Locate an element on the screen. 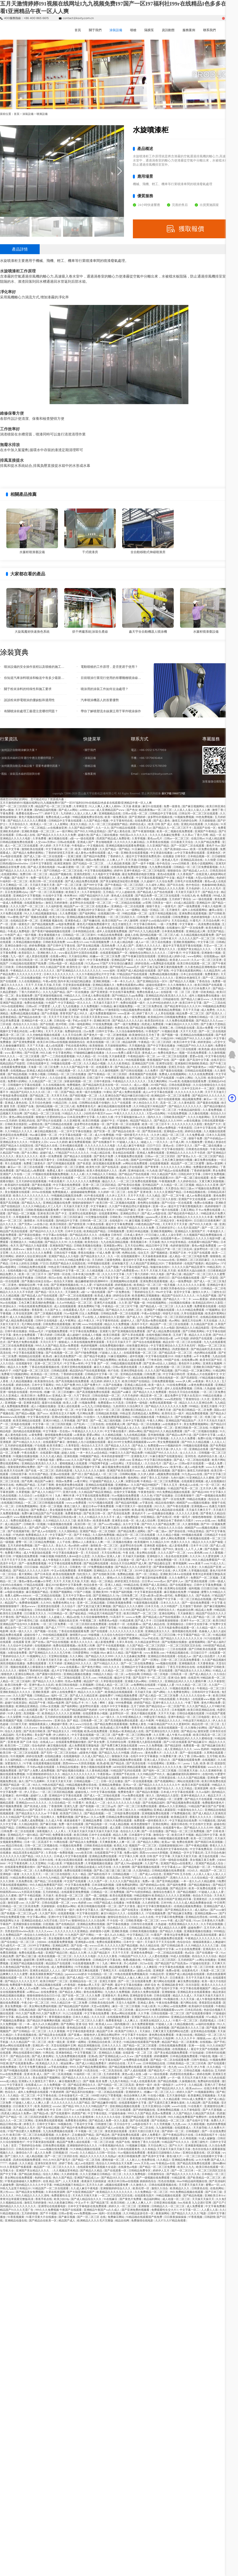 The width and height of the screenshot is (238, 2576). 91精品人成在线观看 is located at coordinates (225, 1670).